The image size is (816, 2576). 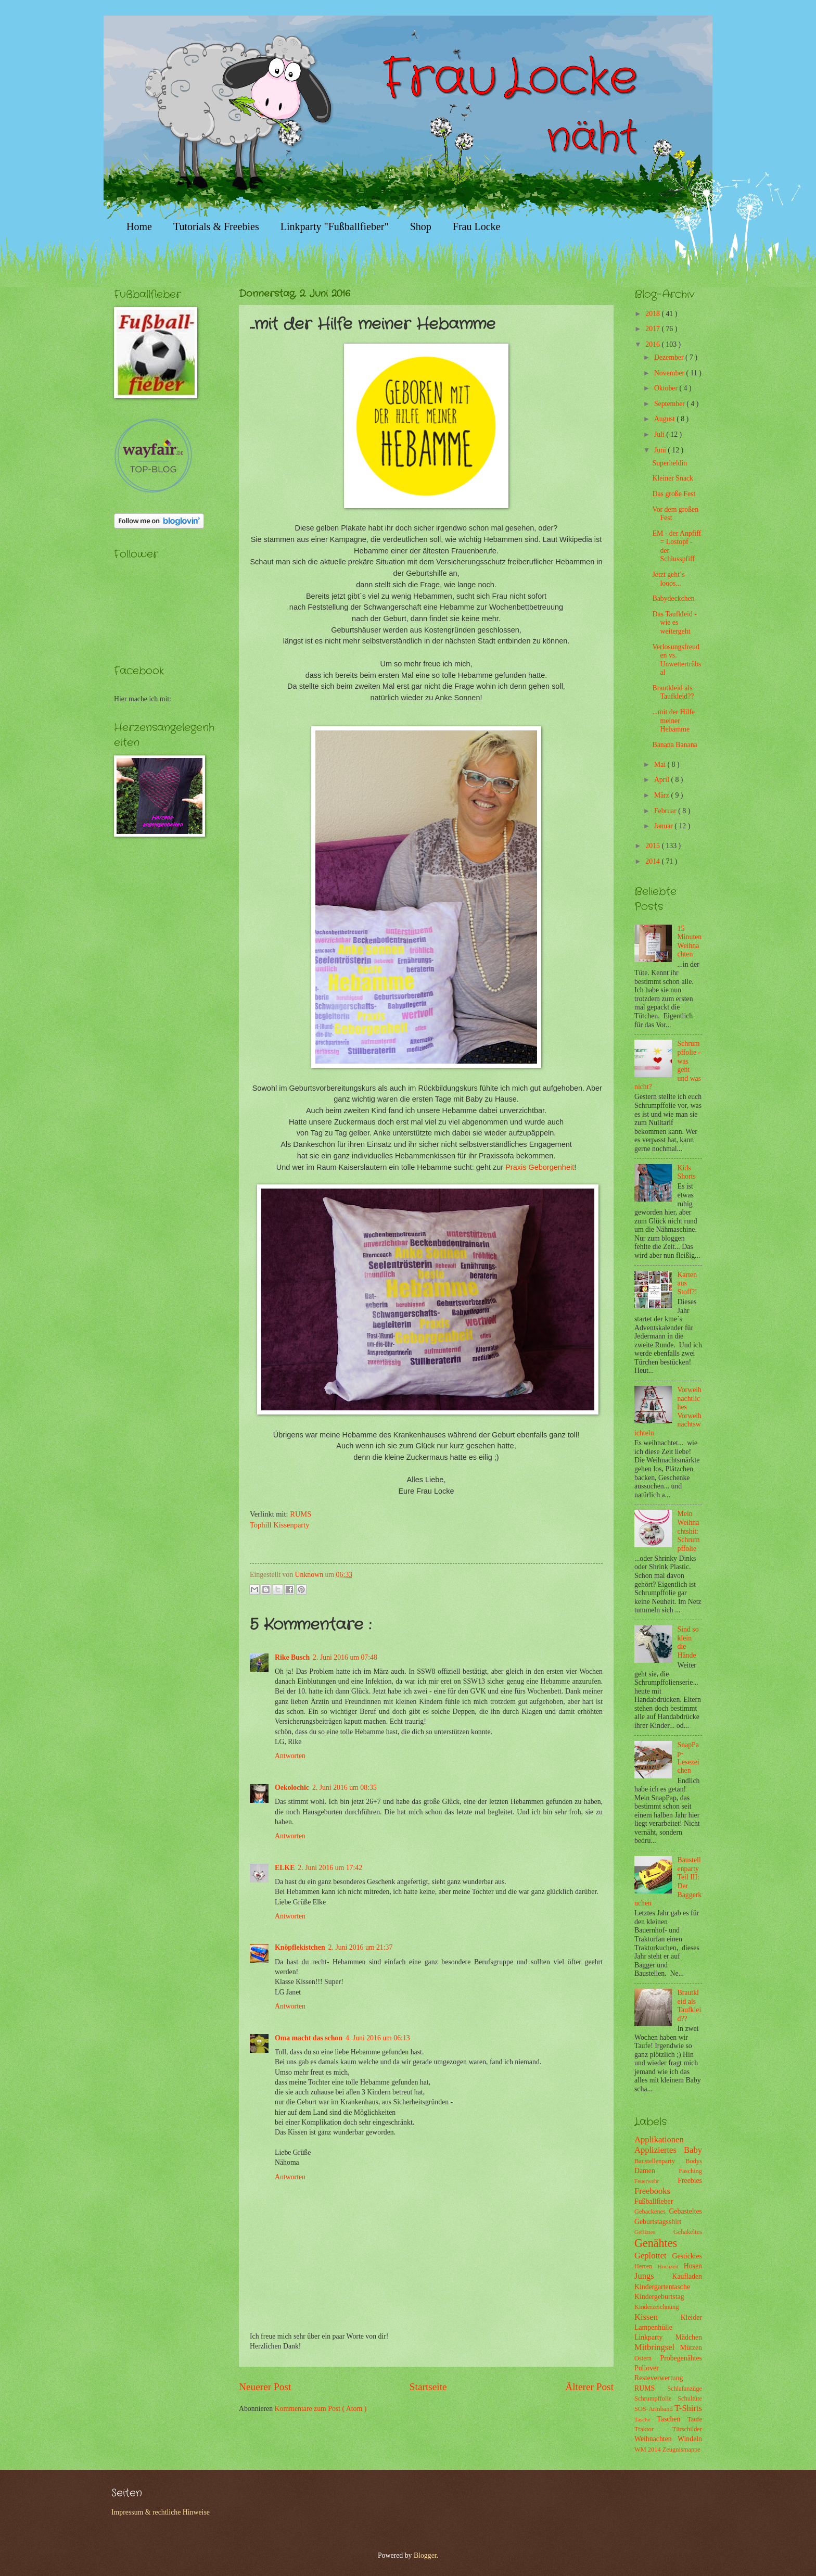 I want to click on Schultüte, so click(x=690, y=2398).